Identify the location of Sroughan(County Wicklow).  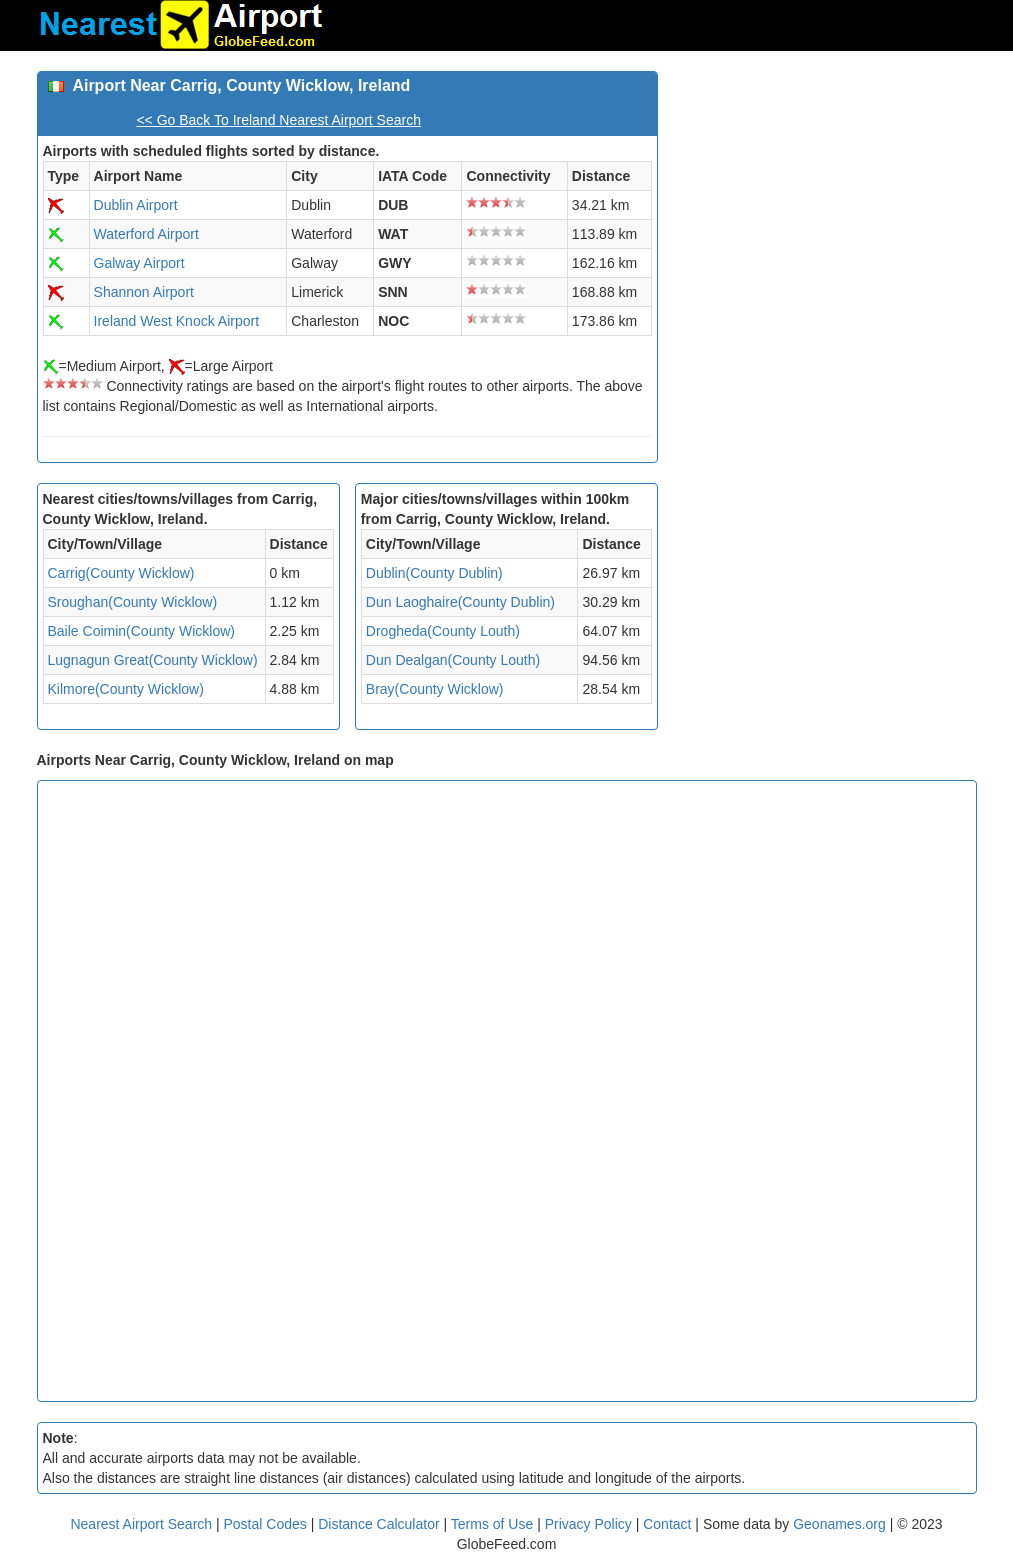
(133, 602).